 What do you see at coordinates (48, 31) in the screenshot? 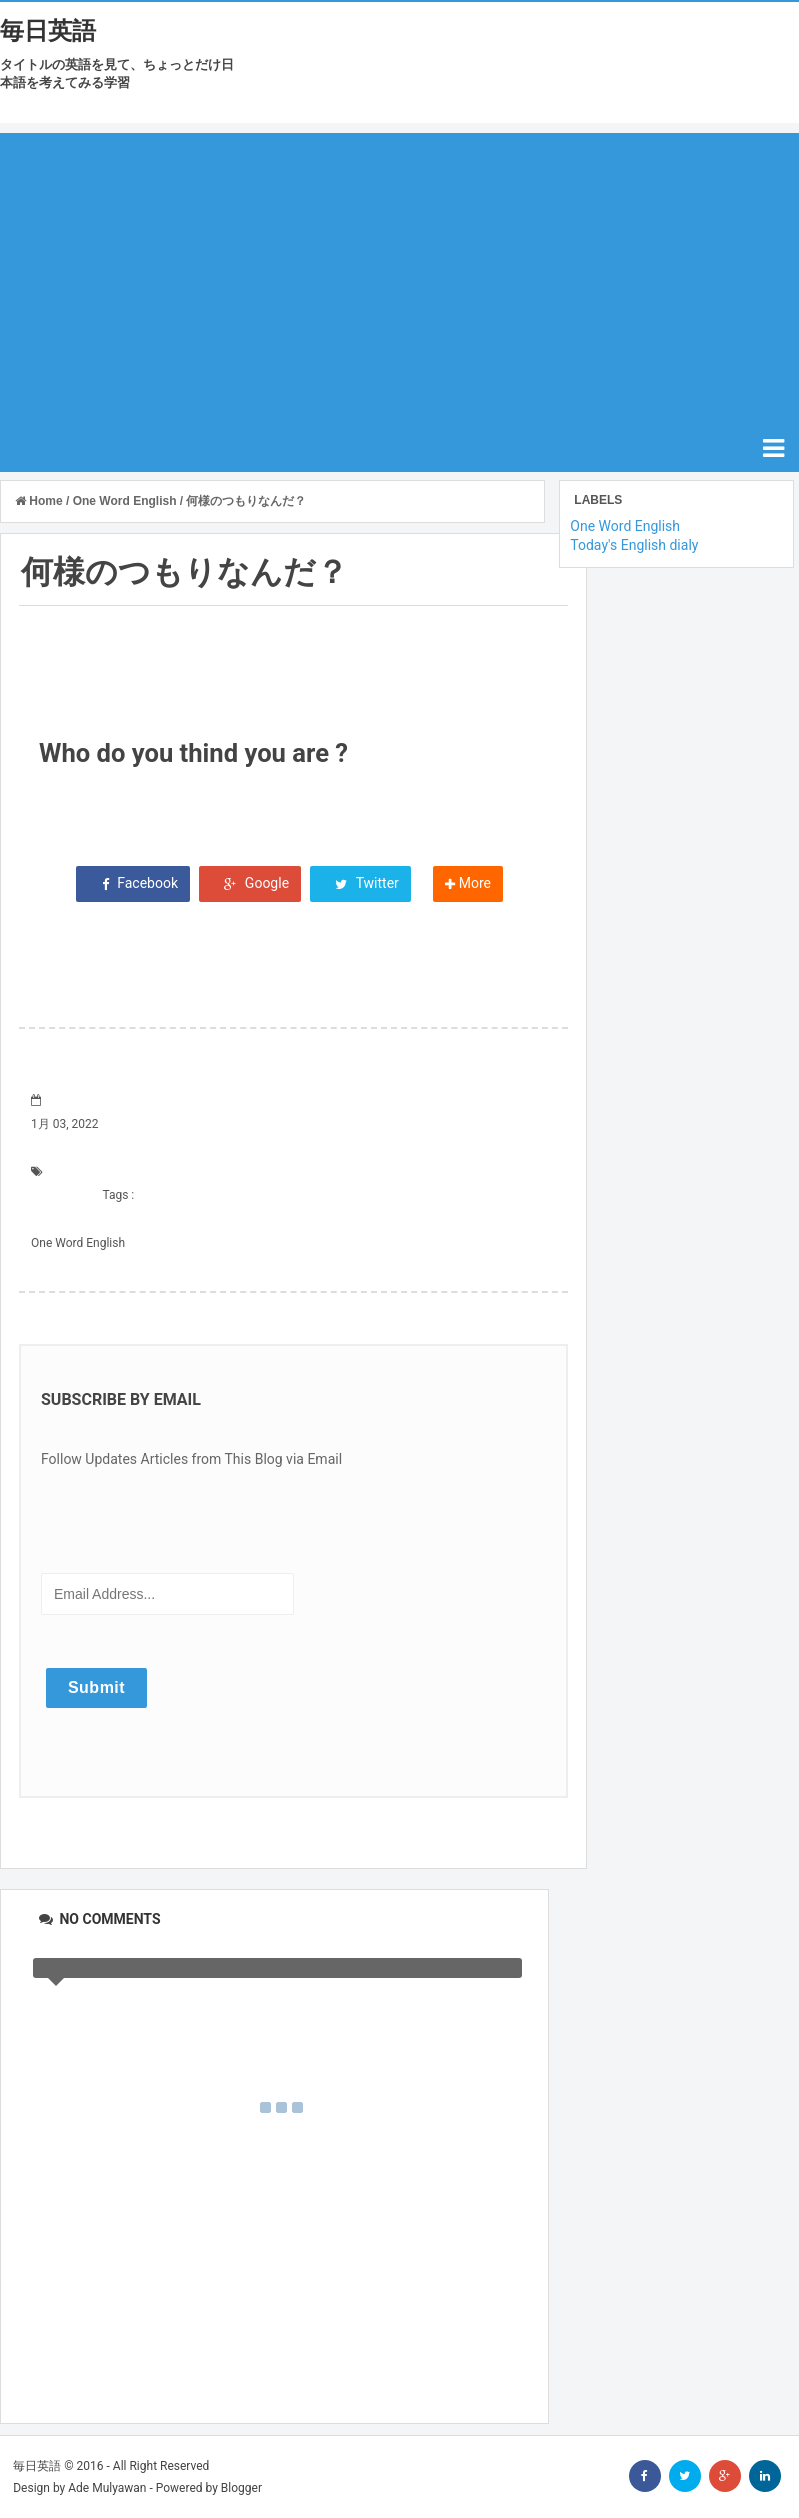
I see `毎日英語` at bounding box center [48, 31].